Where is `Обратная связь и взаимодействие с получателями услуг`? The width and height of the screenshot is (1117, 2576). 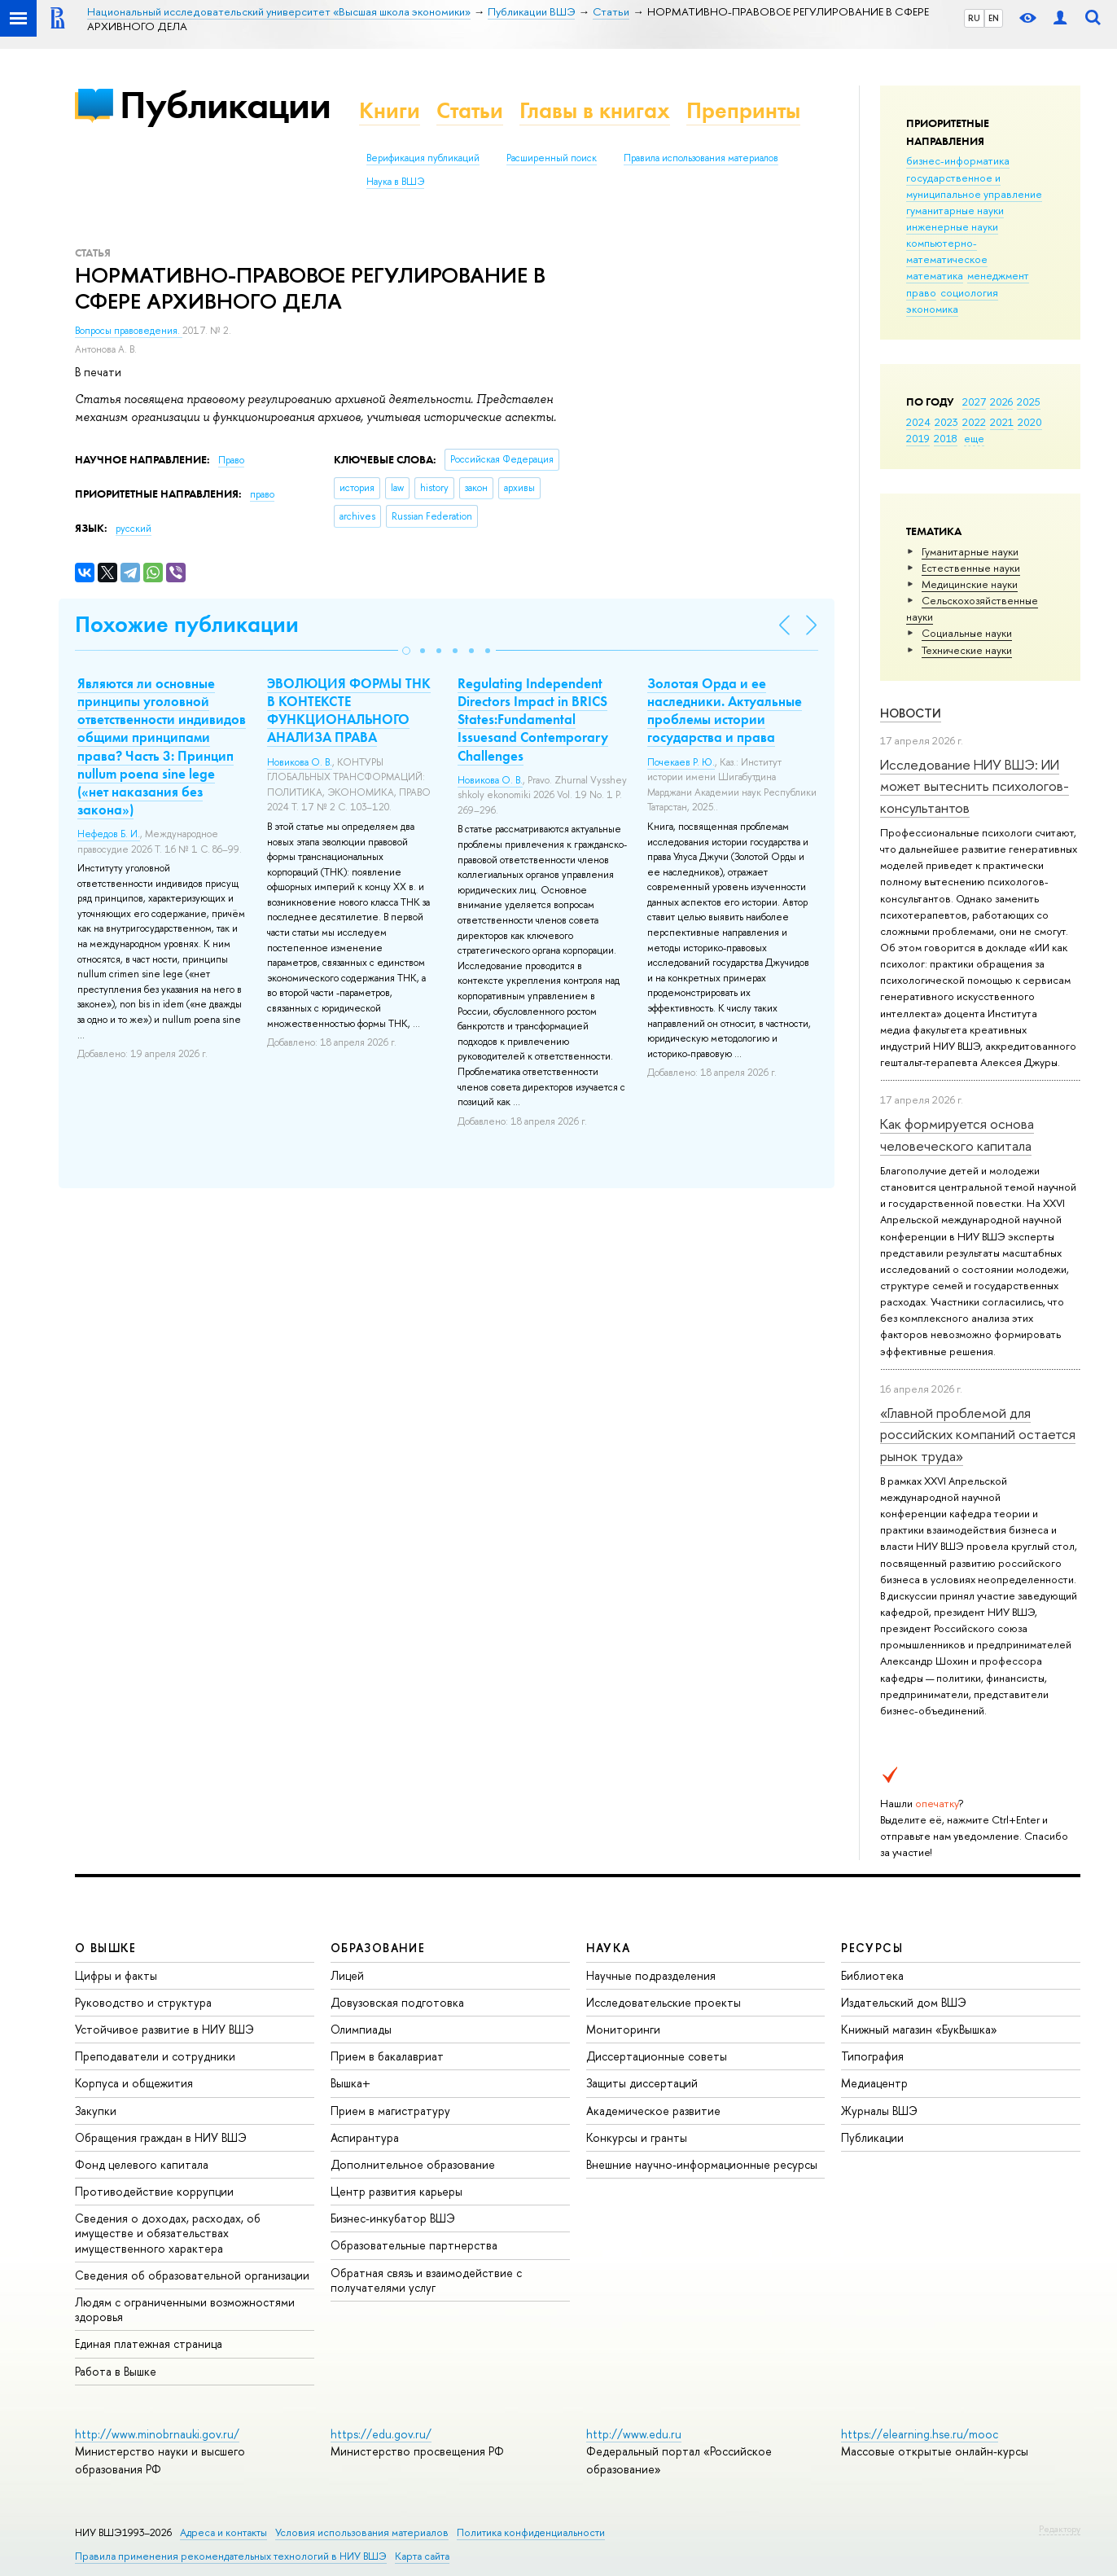 Обратная связь и взаимодействие с получателями услуг is located at coordinates (426, 2280).